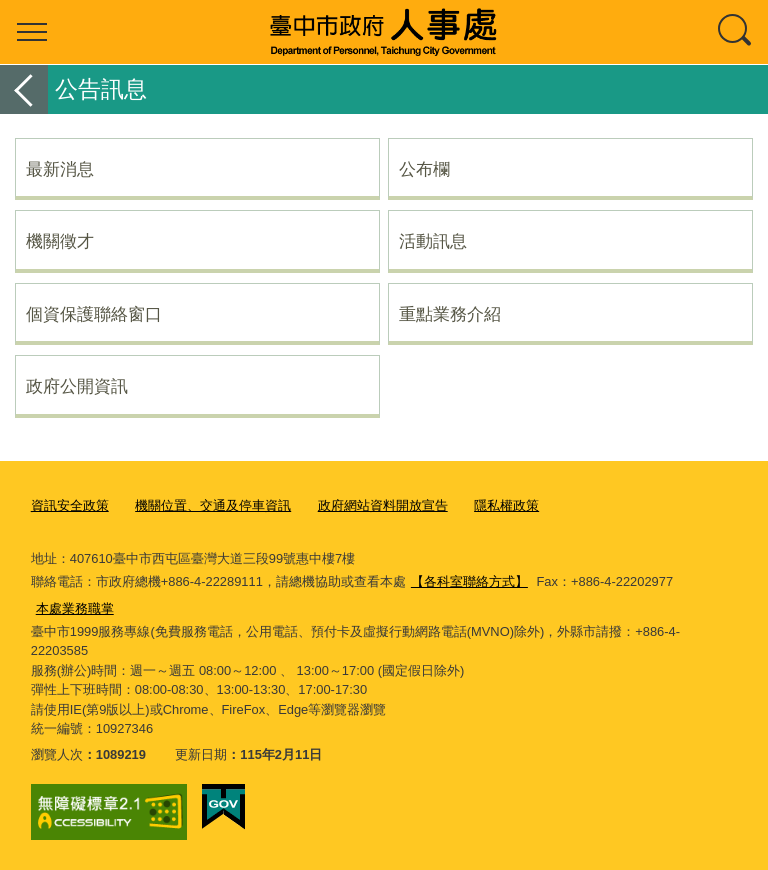 This screenshot has height=870, width=768. What do you see at coordinates (736, 32) in the screenshot?
I see `查詢` at bounding box center [736, 32].